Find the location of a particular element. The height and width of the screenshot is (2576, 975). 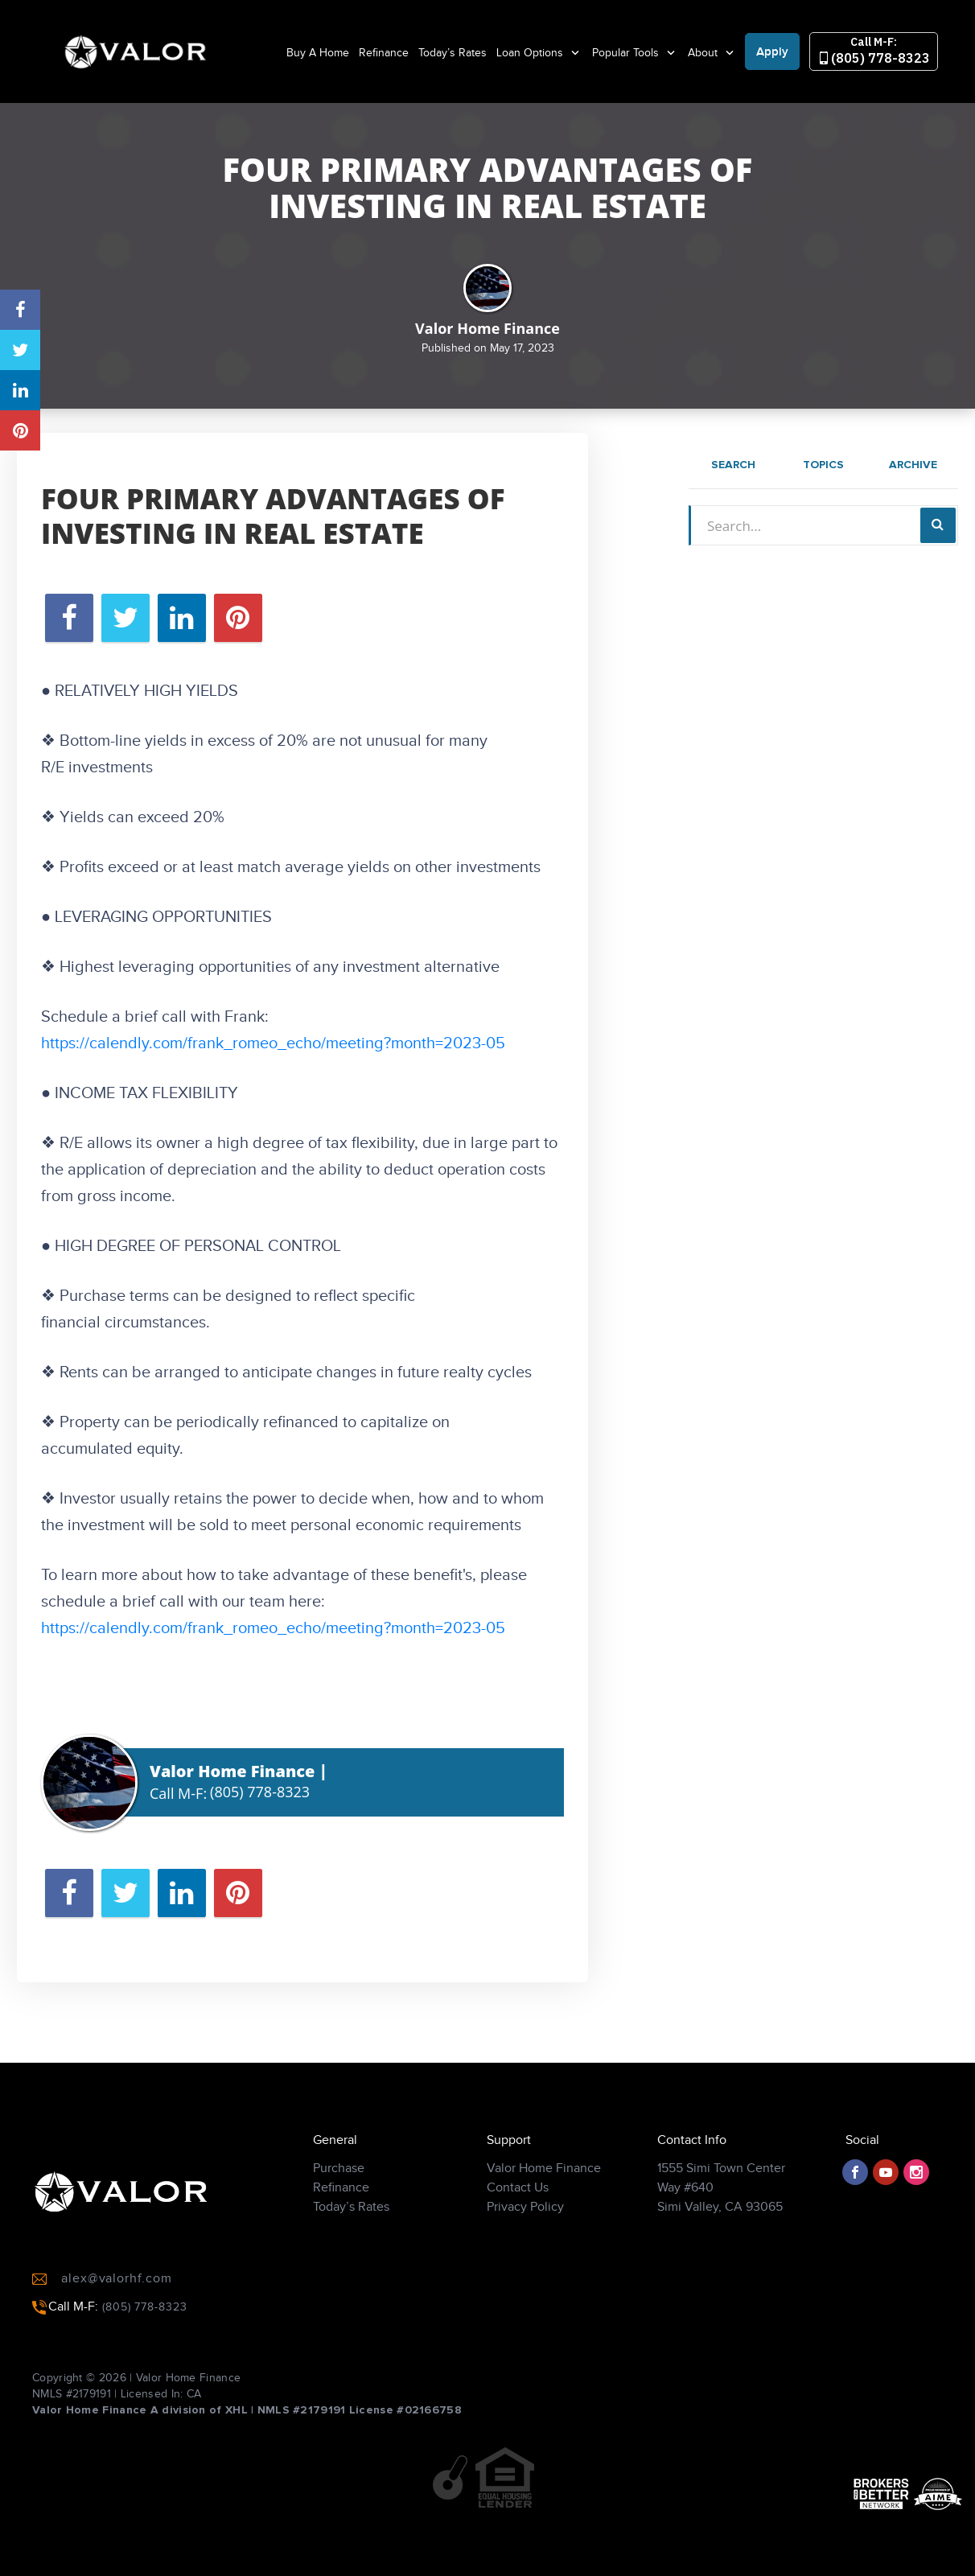

Search [tab] is located at coordinates (733, 465).